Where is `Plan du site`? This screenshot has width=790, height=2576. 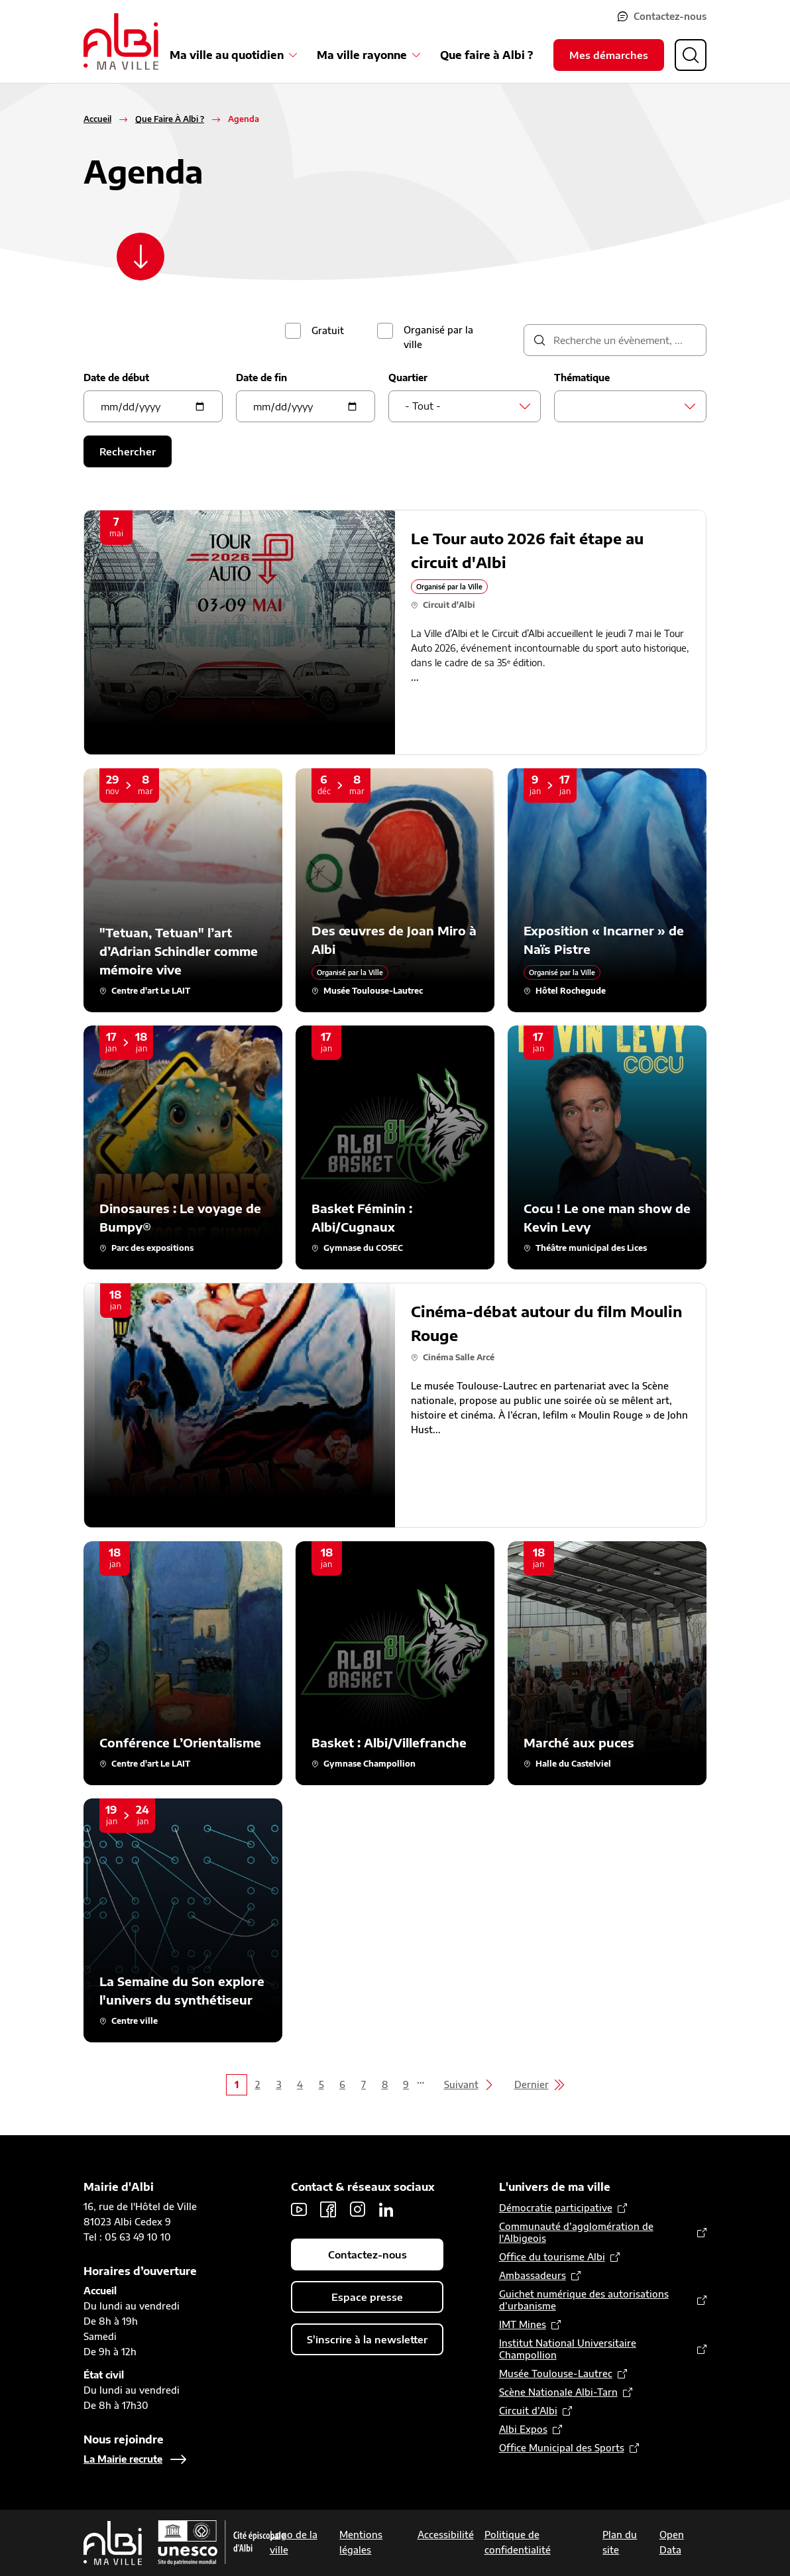
Plan du site is located at coordinates (619, 2542).